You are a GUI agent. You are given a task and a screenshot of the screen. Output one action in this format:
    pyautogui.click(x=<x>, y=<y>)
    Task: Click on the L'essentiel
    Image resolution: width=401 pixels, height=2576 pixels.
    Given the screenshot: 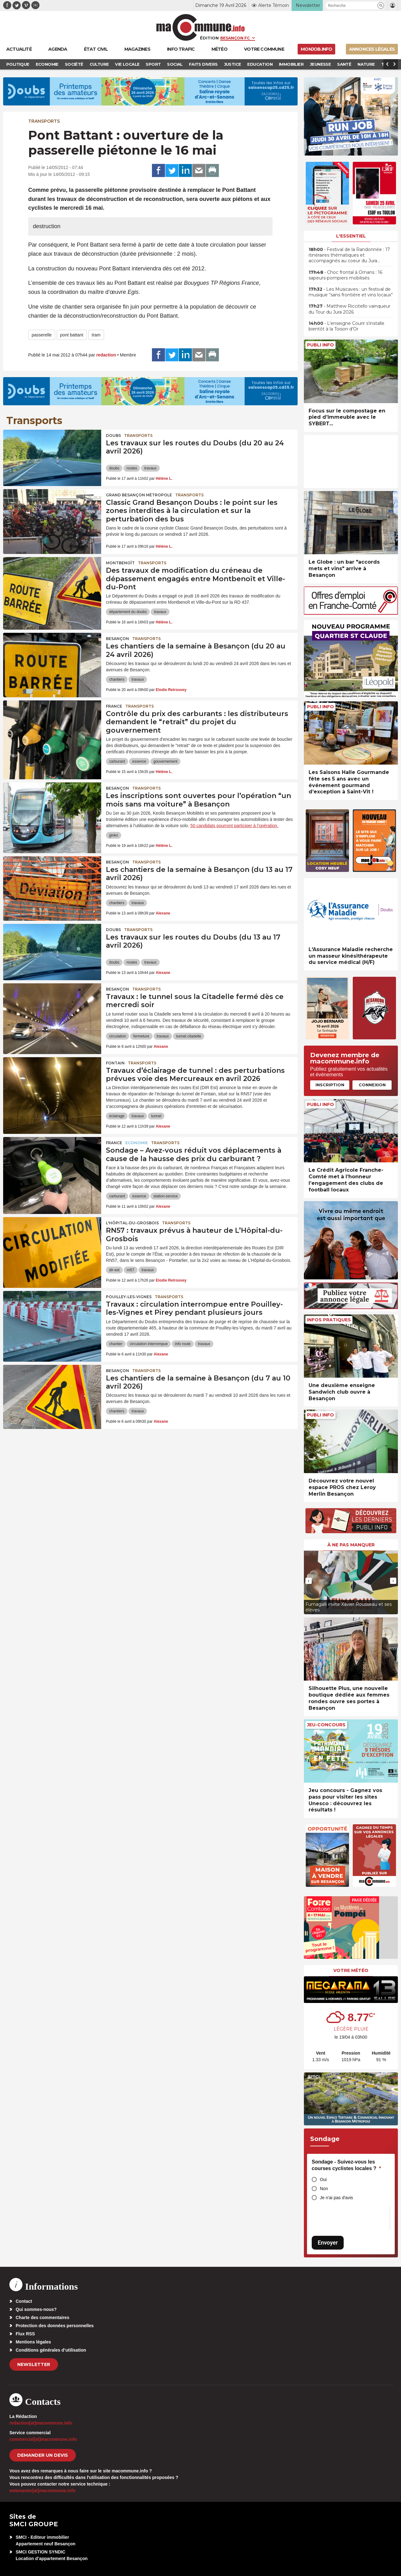 What is the action you would take?
    pyautogui.click(x=351, y=236)
    